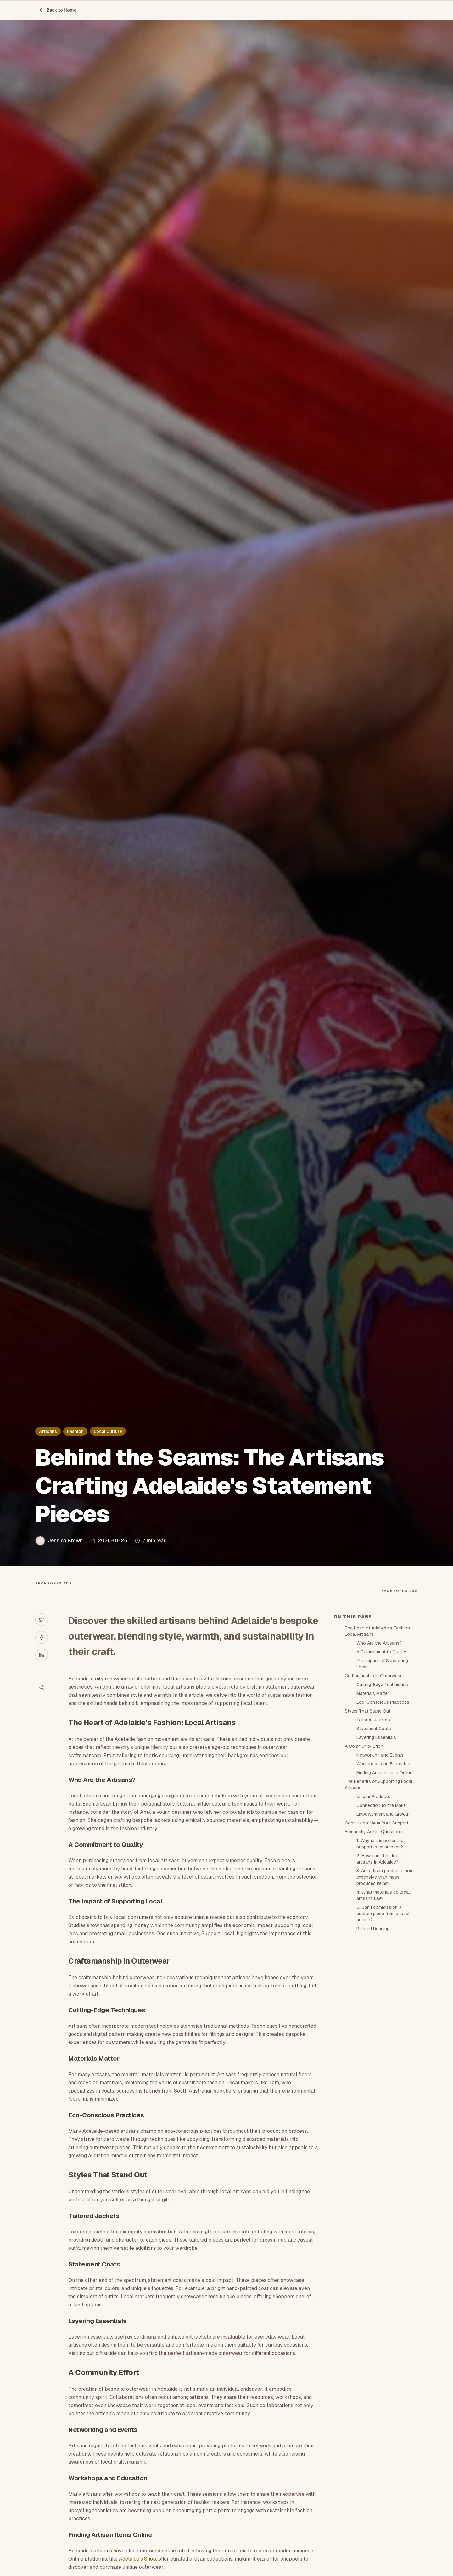  Describe the element at coordinates (382, 1702) in the screenshot. I see `Eco-Conscious Practices` at that location.